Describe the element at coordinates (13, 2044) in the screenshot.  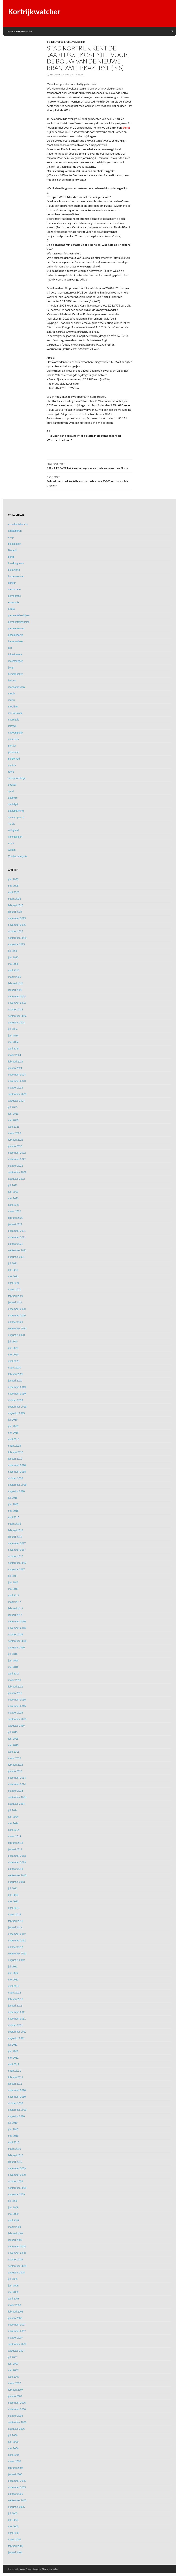
I see `juli 2011` at that location.